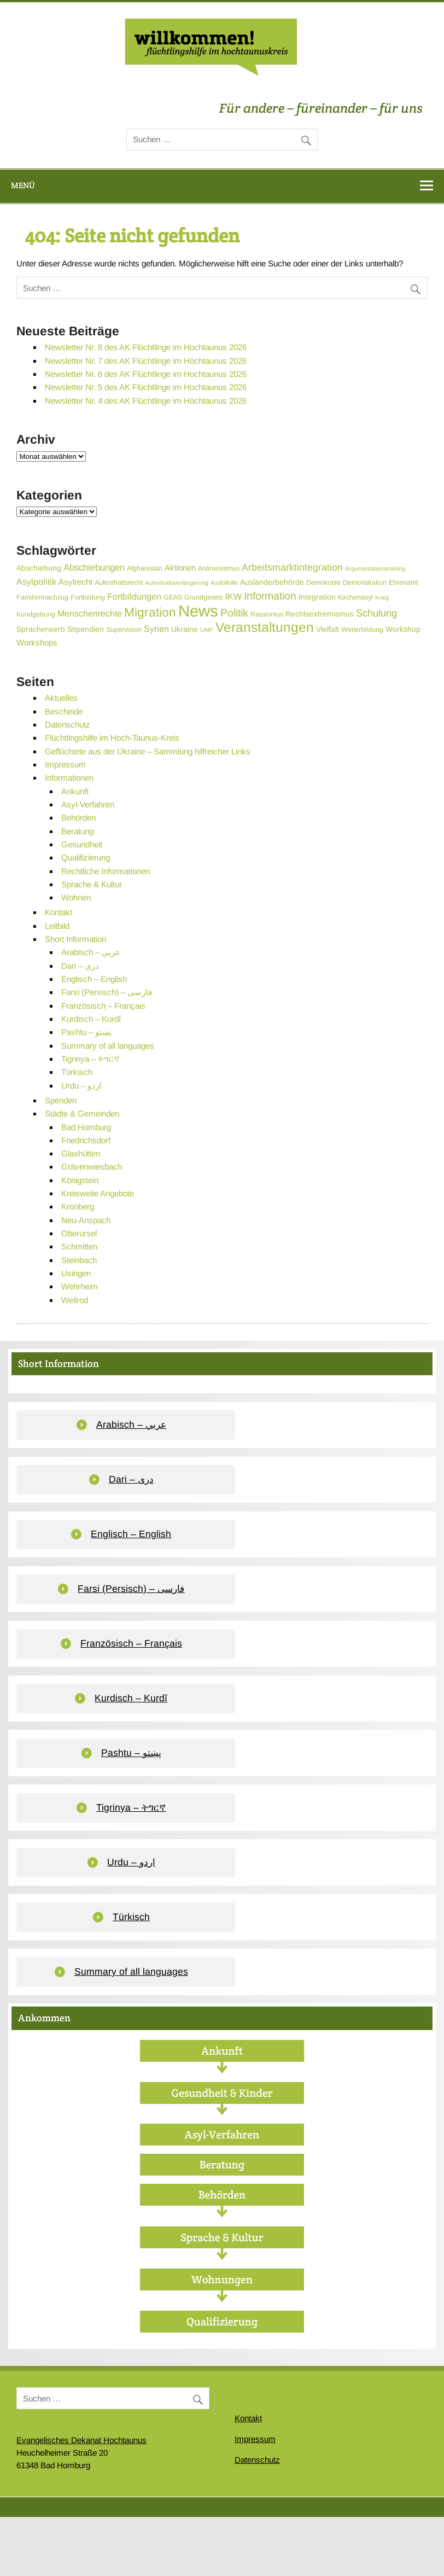 The image size is (444, 2576). Describe the element at coordinates (264, 627) in the screenshot. I see `Veranstaltungen [Veranstaltungen (25 Einträge)]` at that location.